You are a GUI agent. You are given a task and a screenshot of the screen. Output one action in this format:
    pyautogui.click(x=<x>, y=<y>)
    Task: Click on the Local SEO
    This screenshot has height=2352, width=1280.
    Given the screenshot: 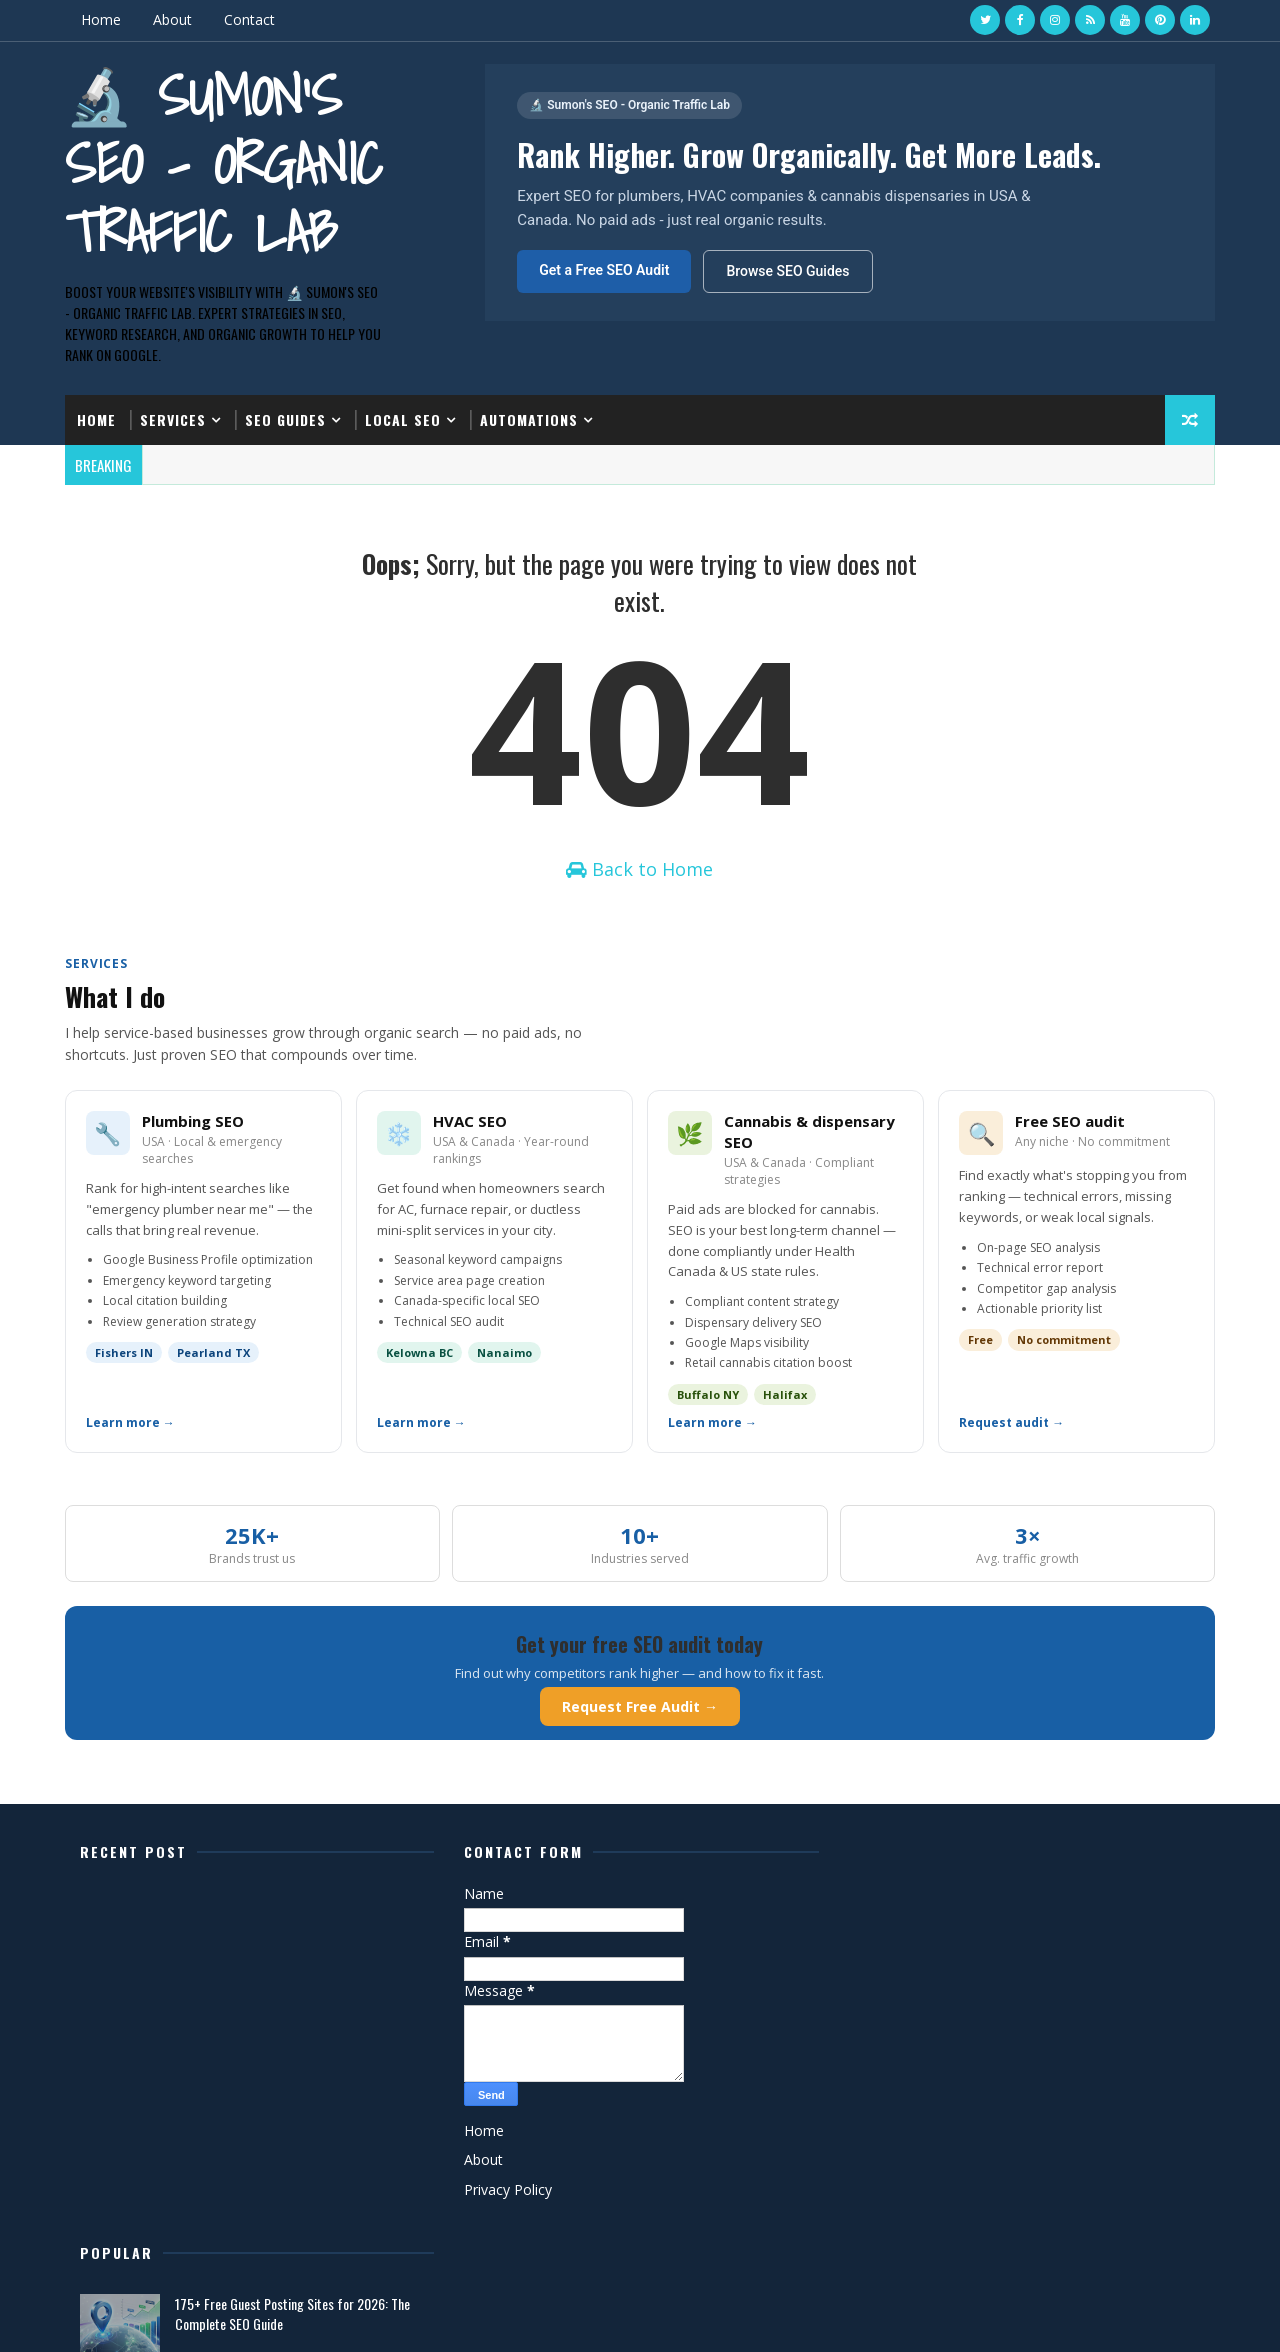 What is the action you would take?
    pyautogui.click(x=403, y=419)
    